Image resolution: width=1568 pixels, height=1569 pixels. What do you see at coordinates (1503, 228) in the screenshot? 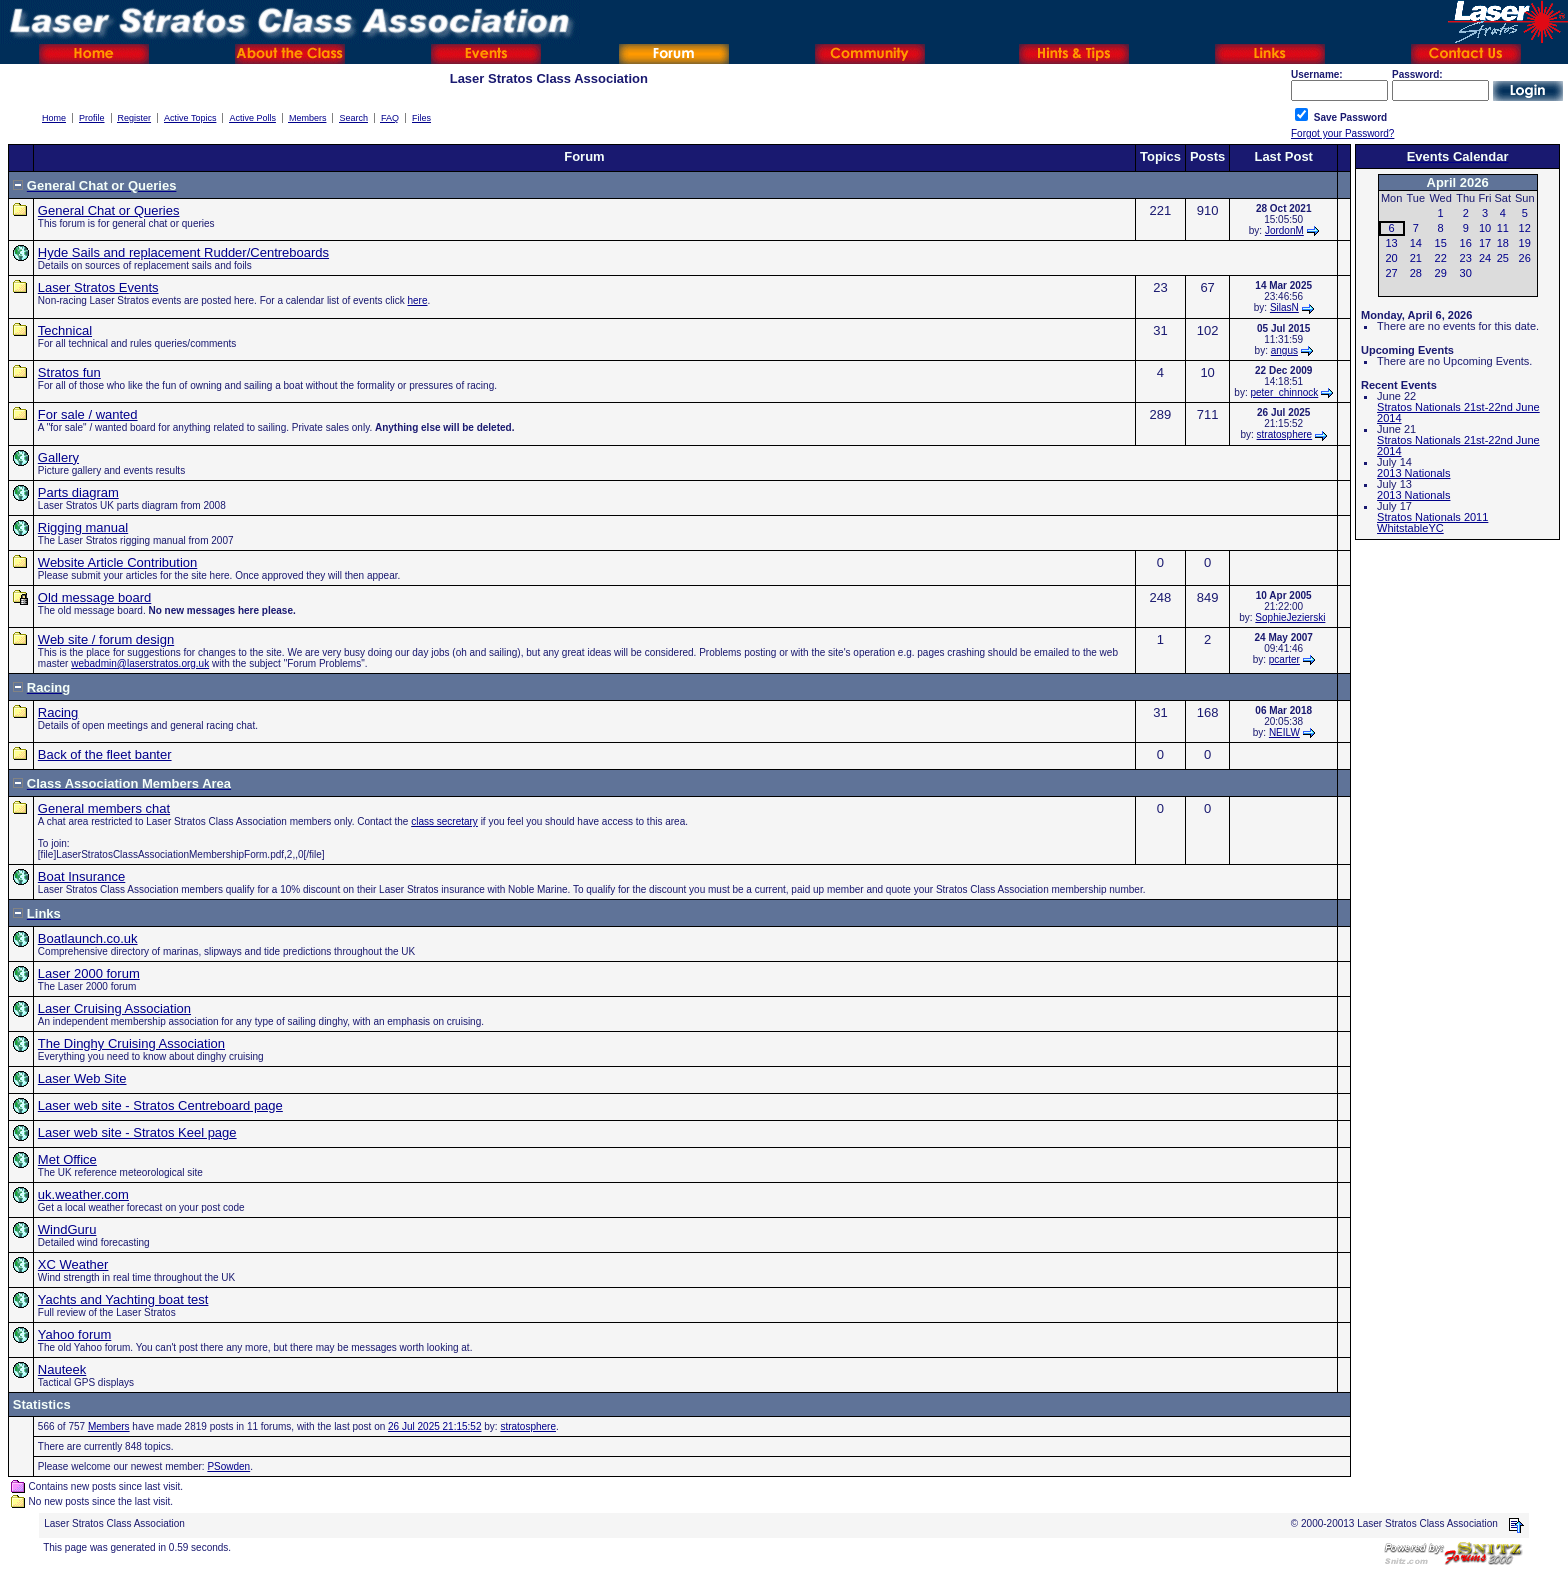
I see `11` at bounding box center [1503, 228].